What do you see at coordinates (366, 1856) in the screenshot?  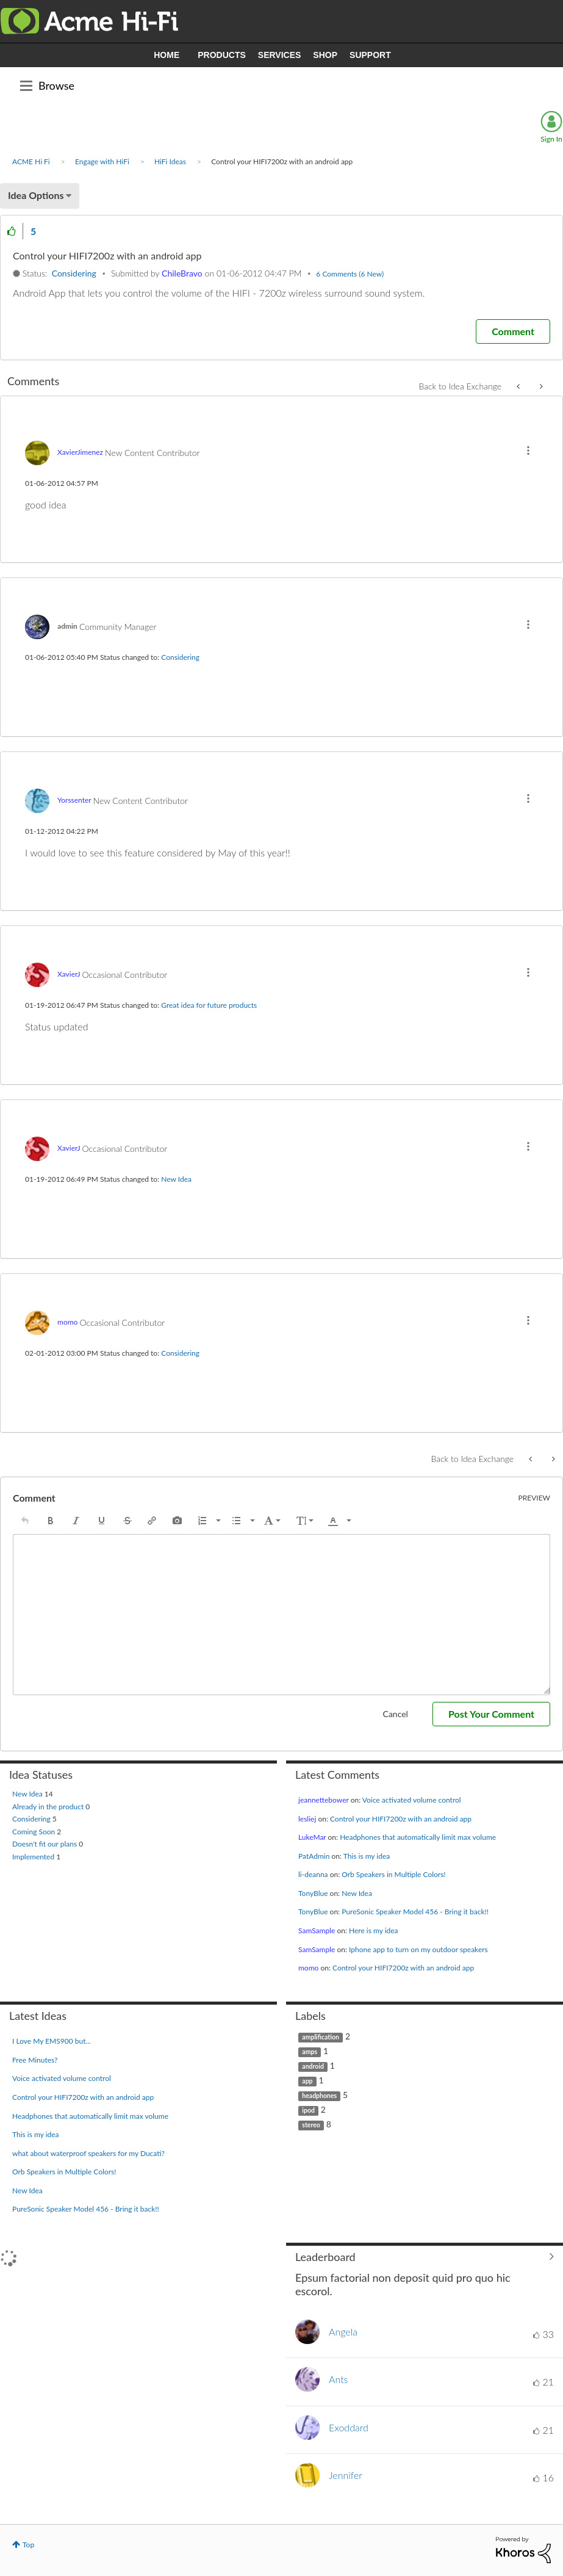 I see `This is my idea` at bounding box center [366, 1856].